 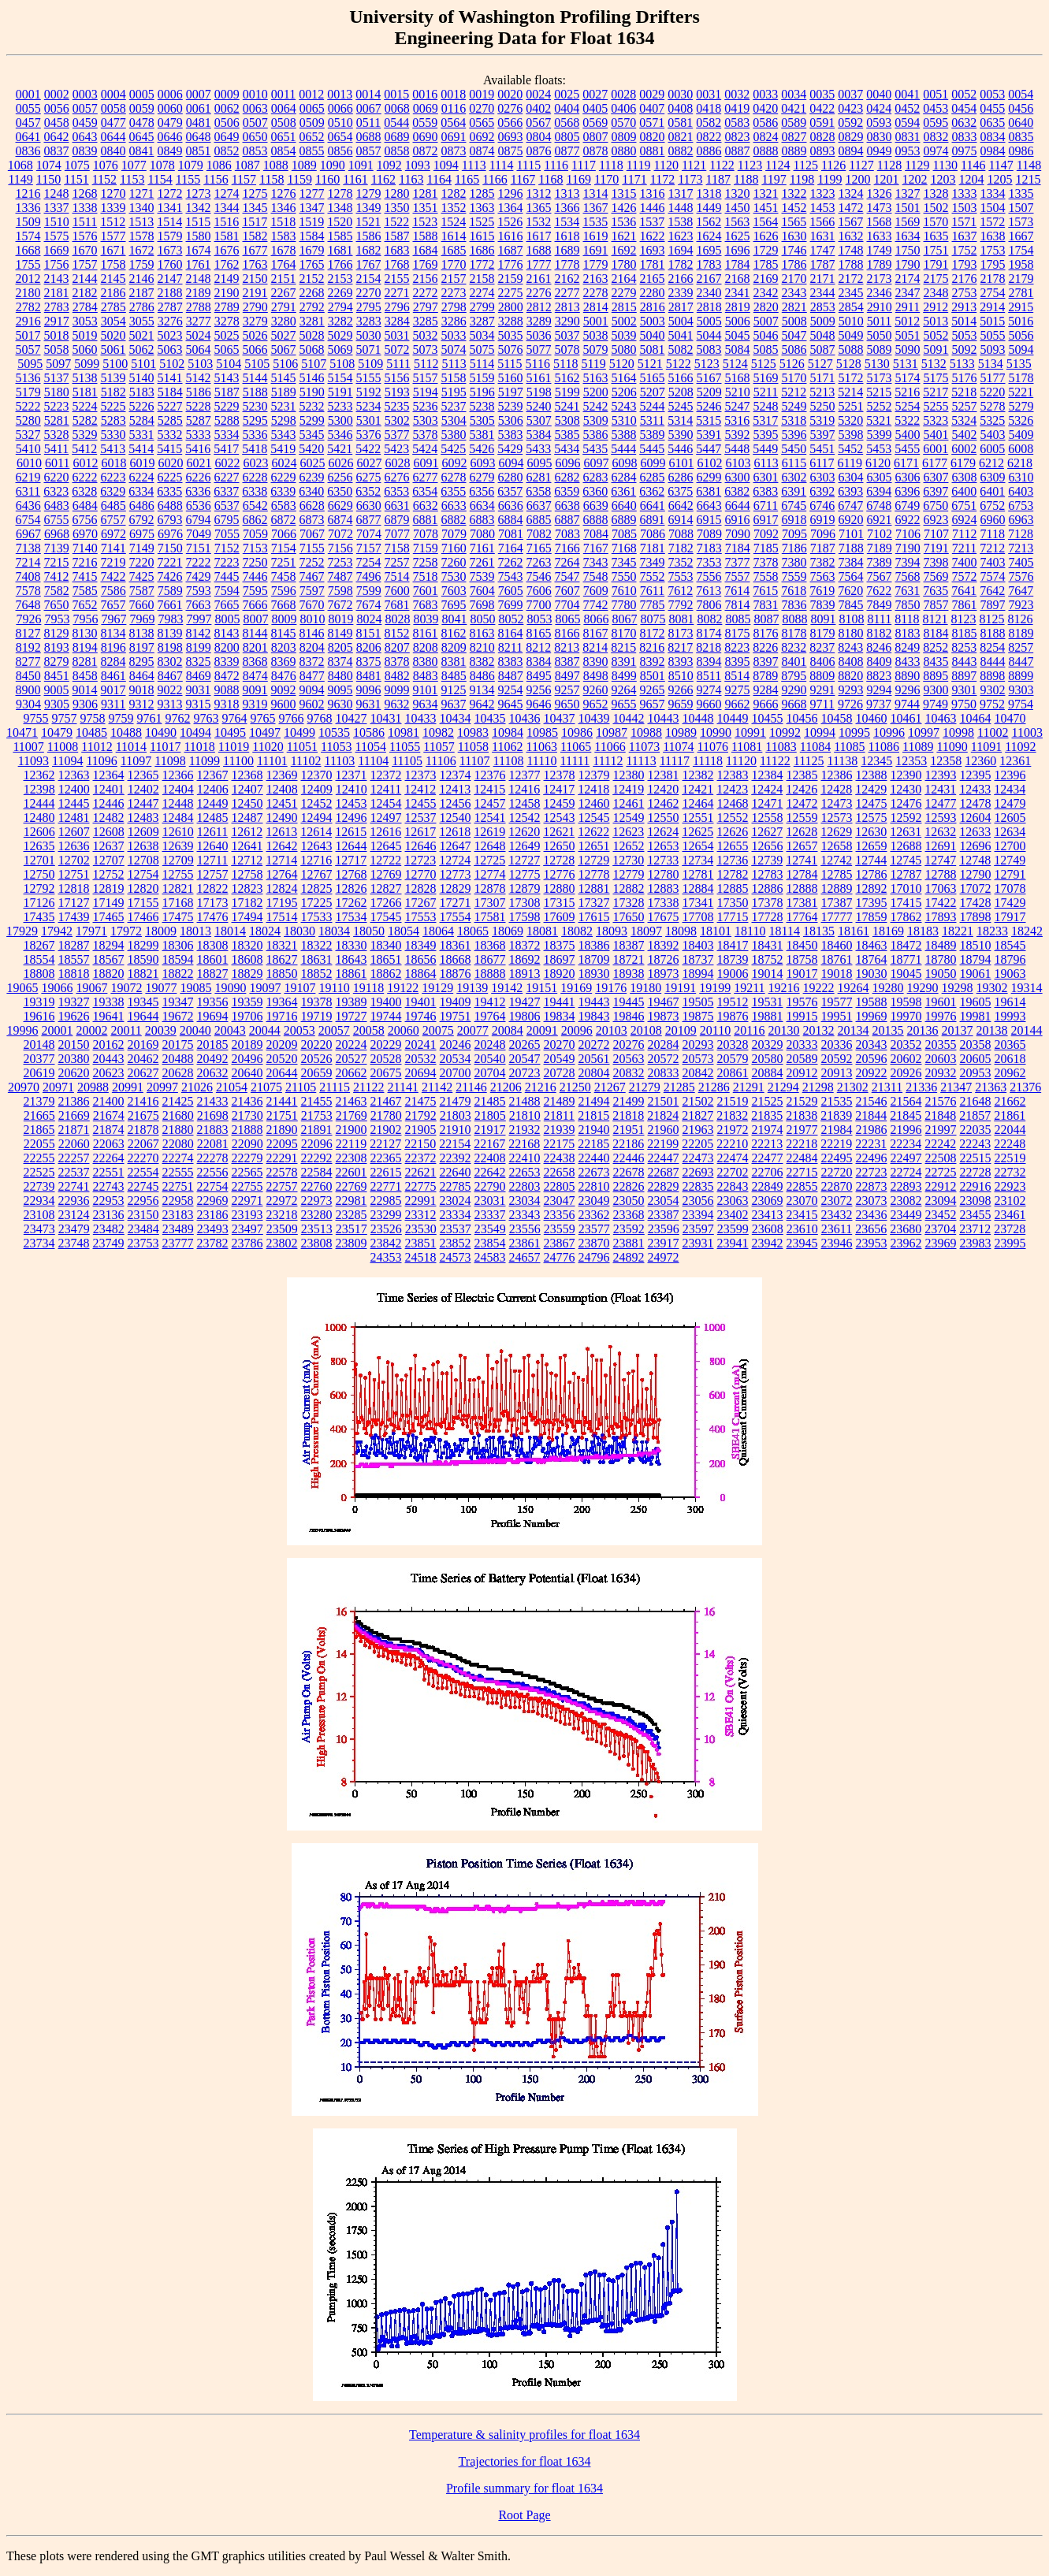 I want to click on 1339, so click(x=113, y=207).